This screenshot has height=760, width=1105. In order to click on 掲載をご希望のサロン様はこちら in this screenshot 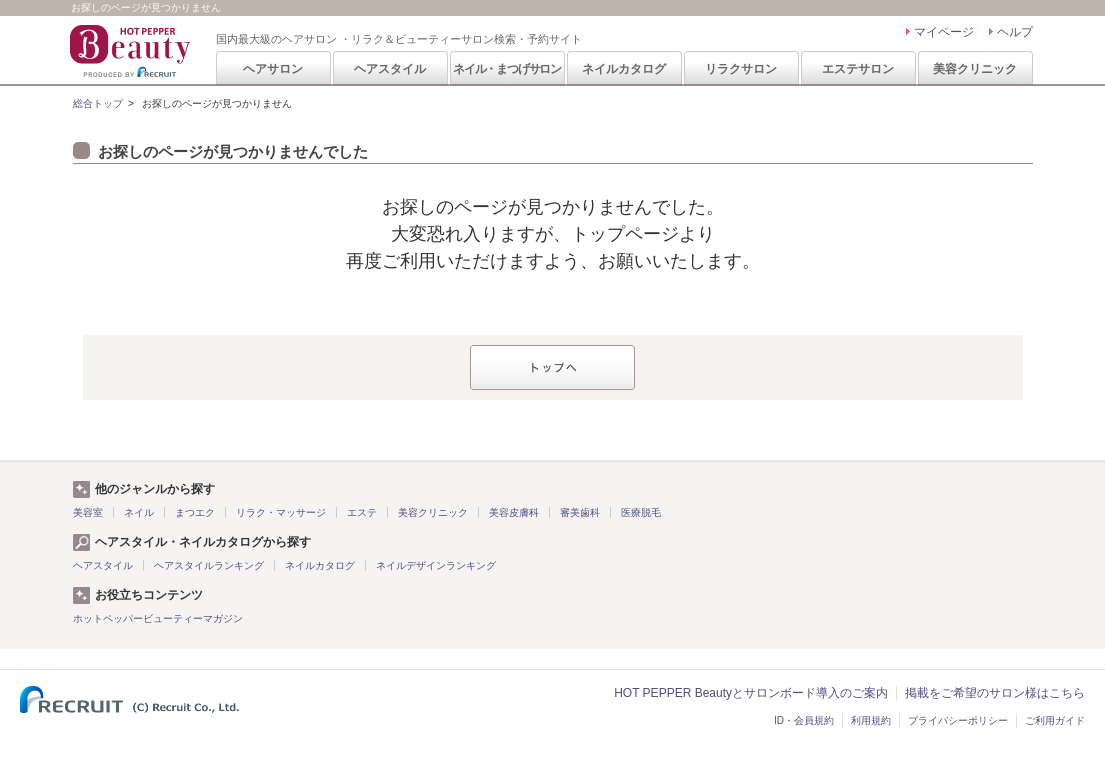, I will do `click(995, 693)`.